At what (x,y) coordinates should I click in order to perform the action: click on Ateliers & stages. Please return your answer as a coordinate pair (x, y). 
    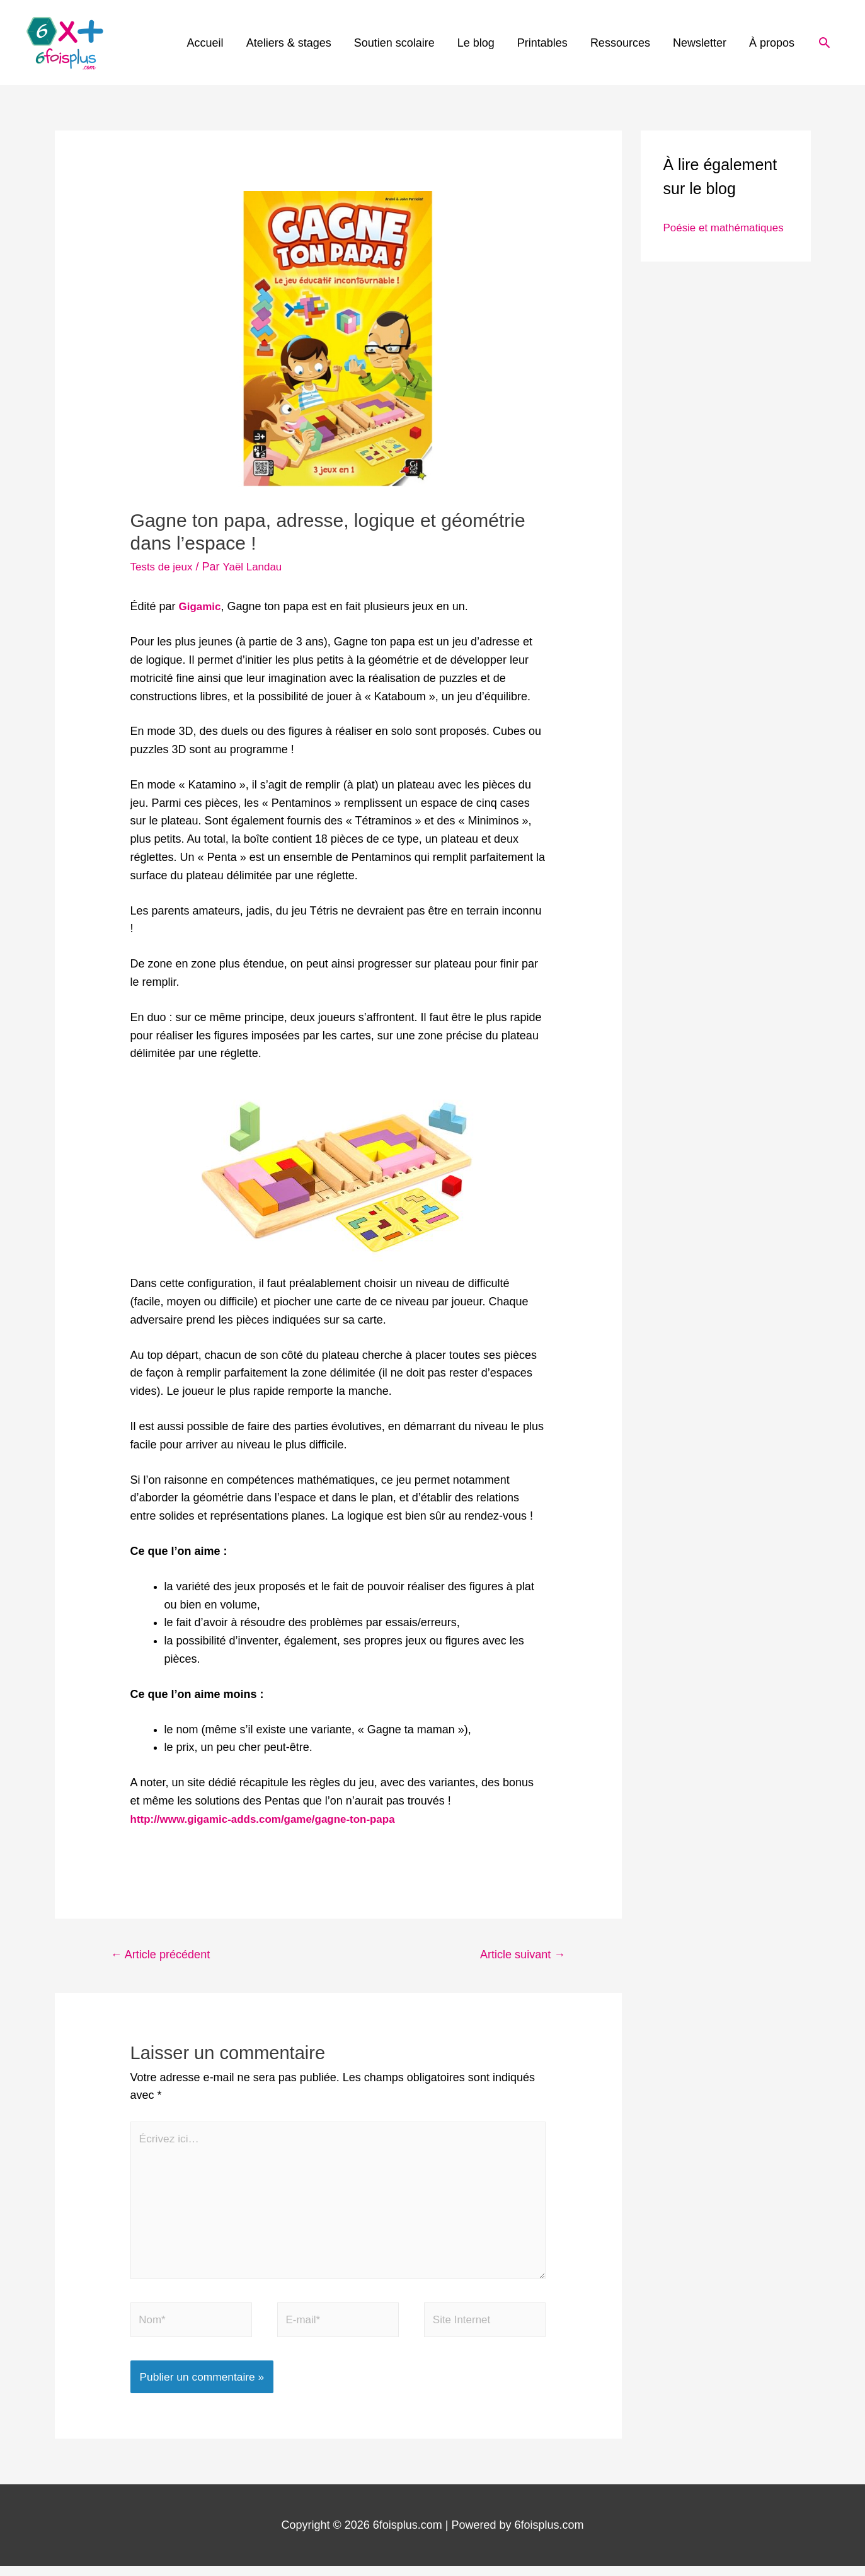
    Looking at the image, I should click on (288, 43).